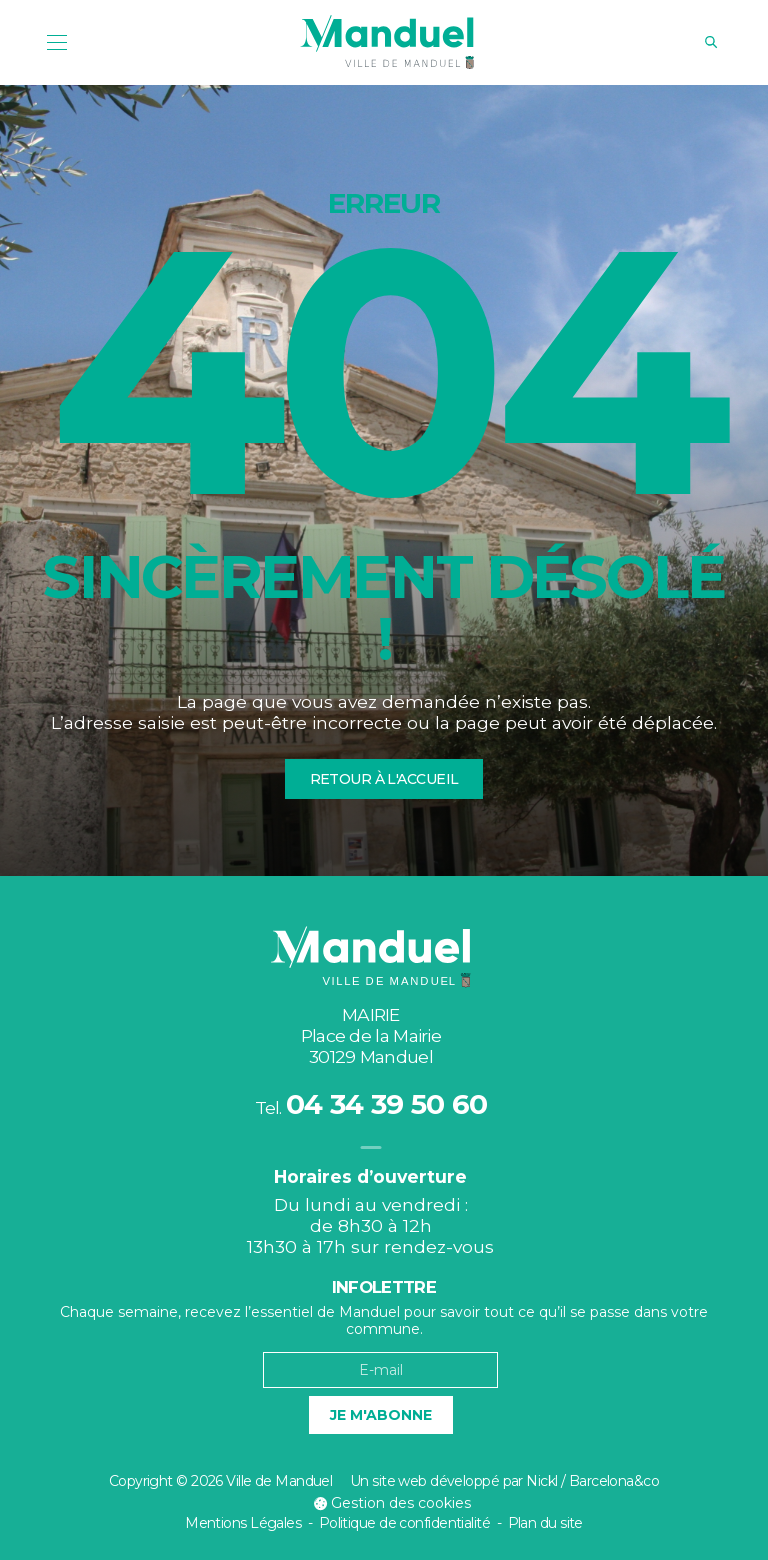  What do you see at coordinates (384, 779) in the screenshot?
I see `Retour à l'accueil` at bounding box center [384, 779].